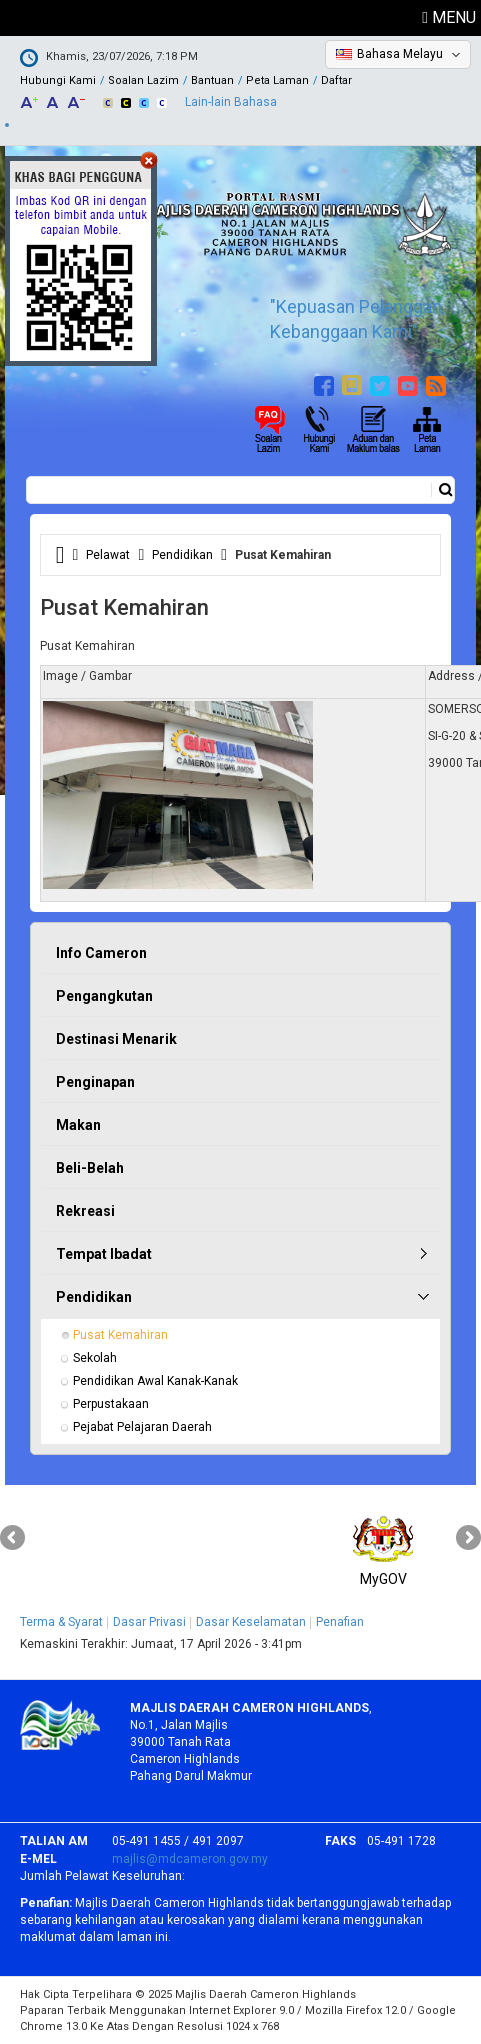 The image size is (481, 2044). I want to click on Pusat Kemahiran, so click(120, 1335).